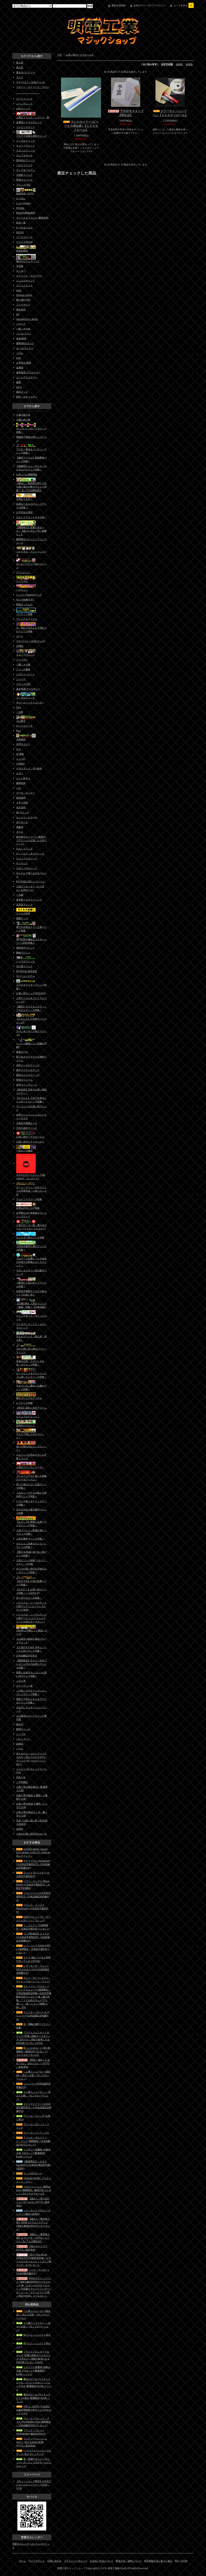 The height and width of the screenshot is (2576, 206). I want to click on ジュエルサウンド, so click(25, 280).